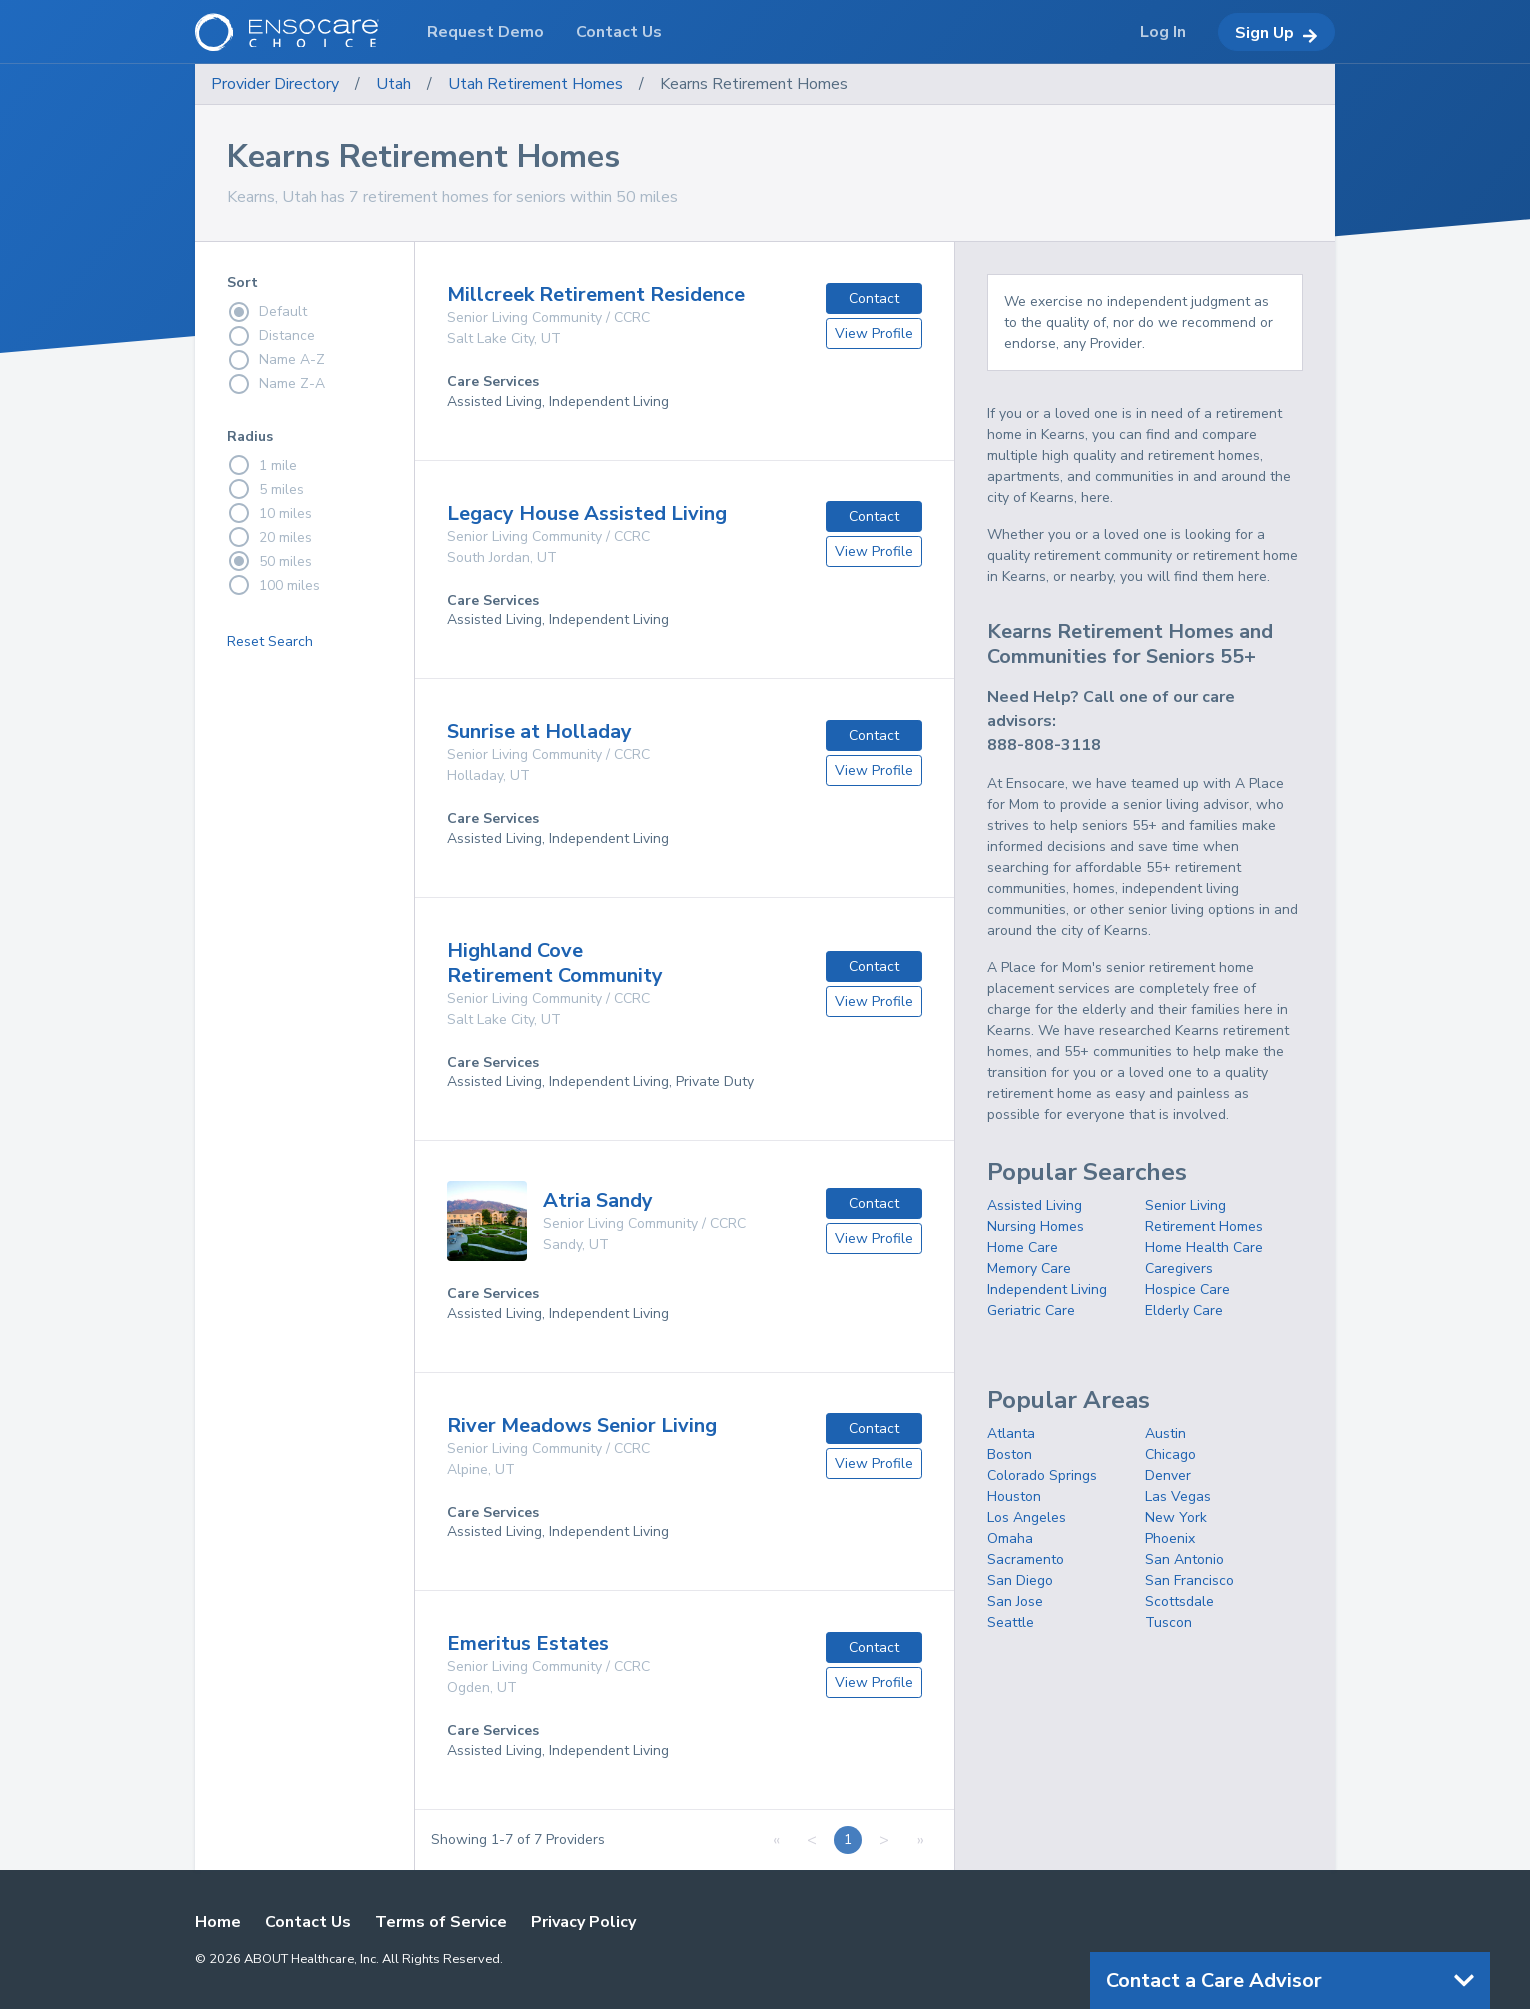 The image size is (1530, 2009). Describe the element at coordinates (1010, 1538) in the screenshot. I see `Omaha` at that location.